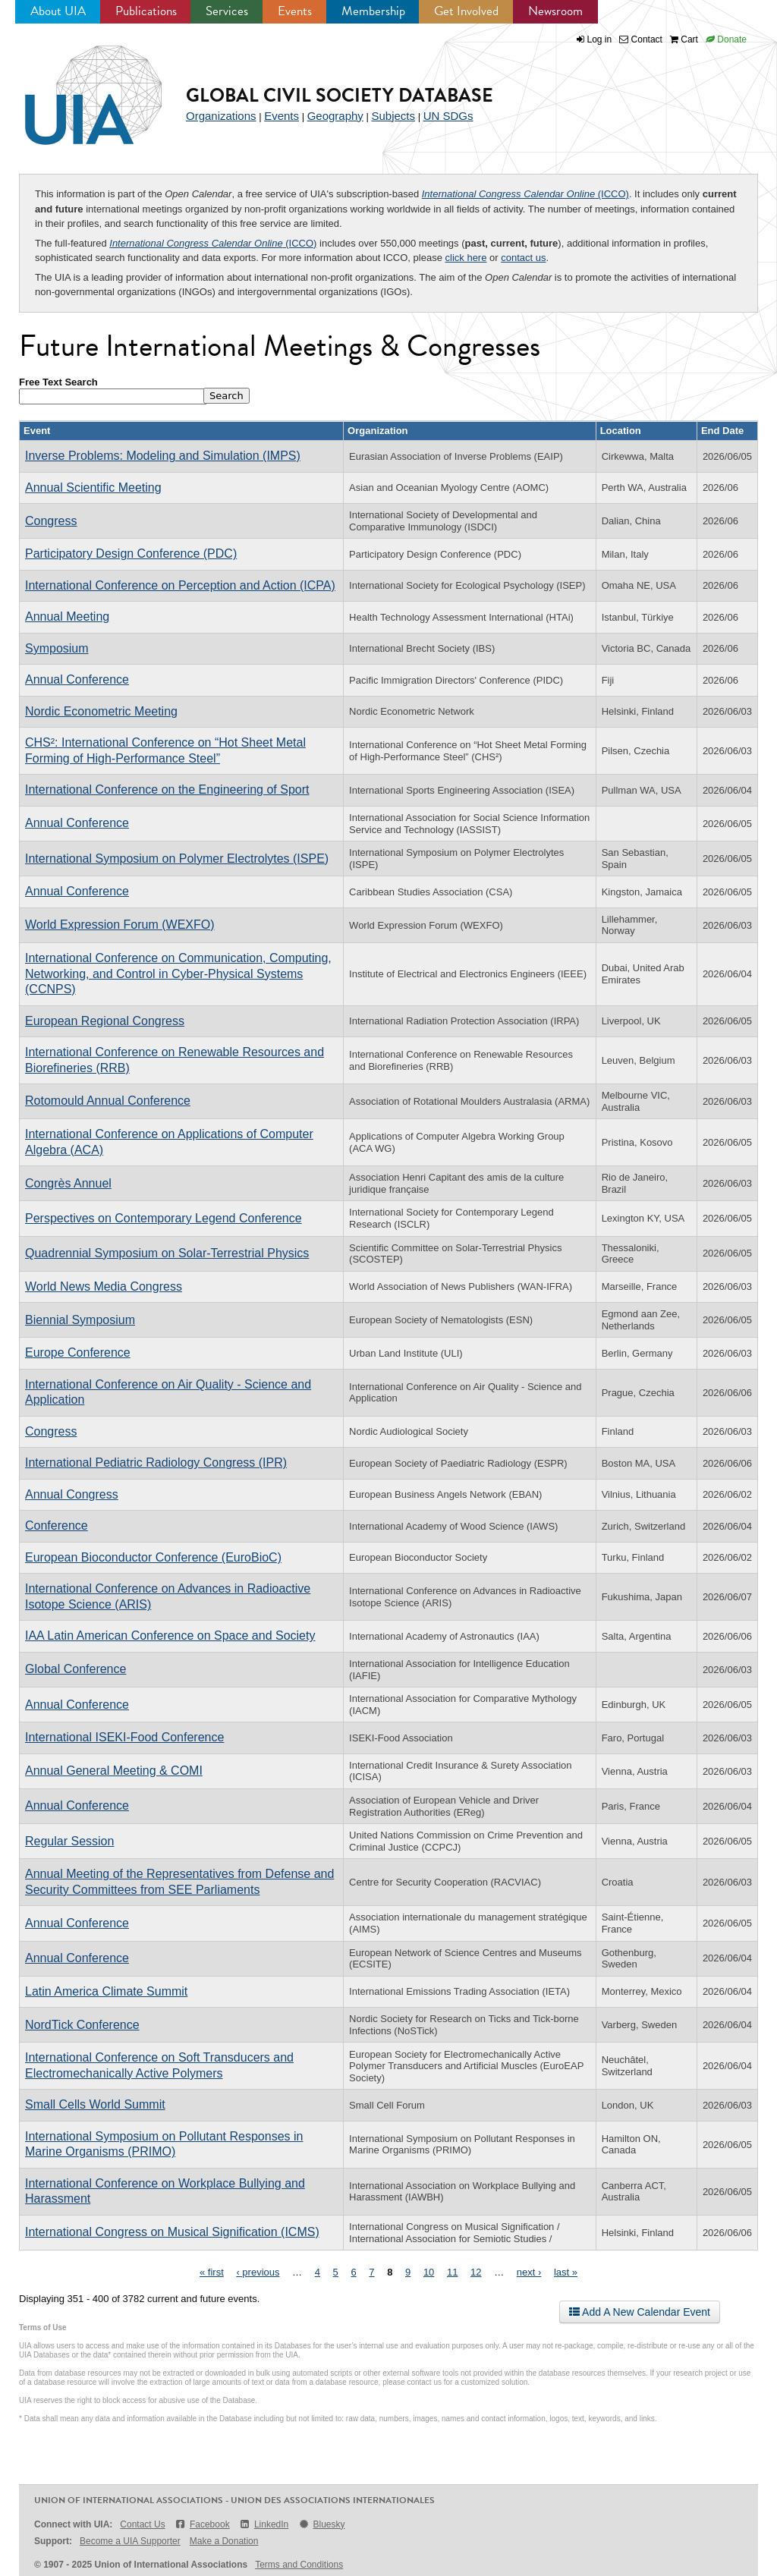 The width and height of the screenshot is (777, 2576). What do you see at coordinates (124, 1737) in the screenshot?
I see `International ISEKI-Food Conference` at bounding box center [124, 1737].